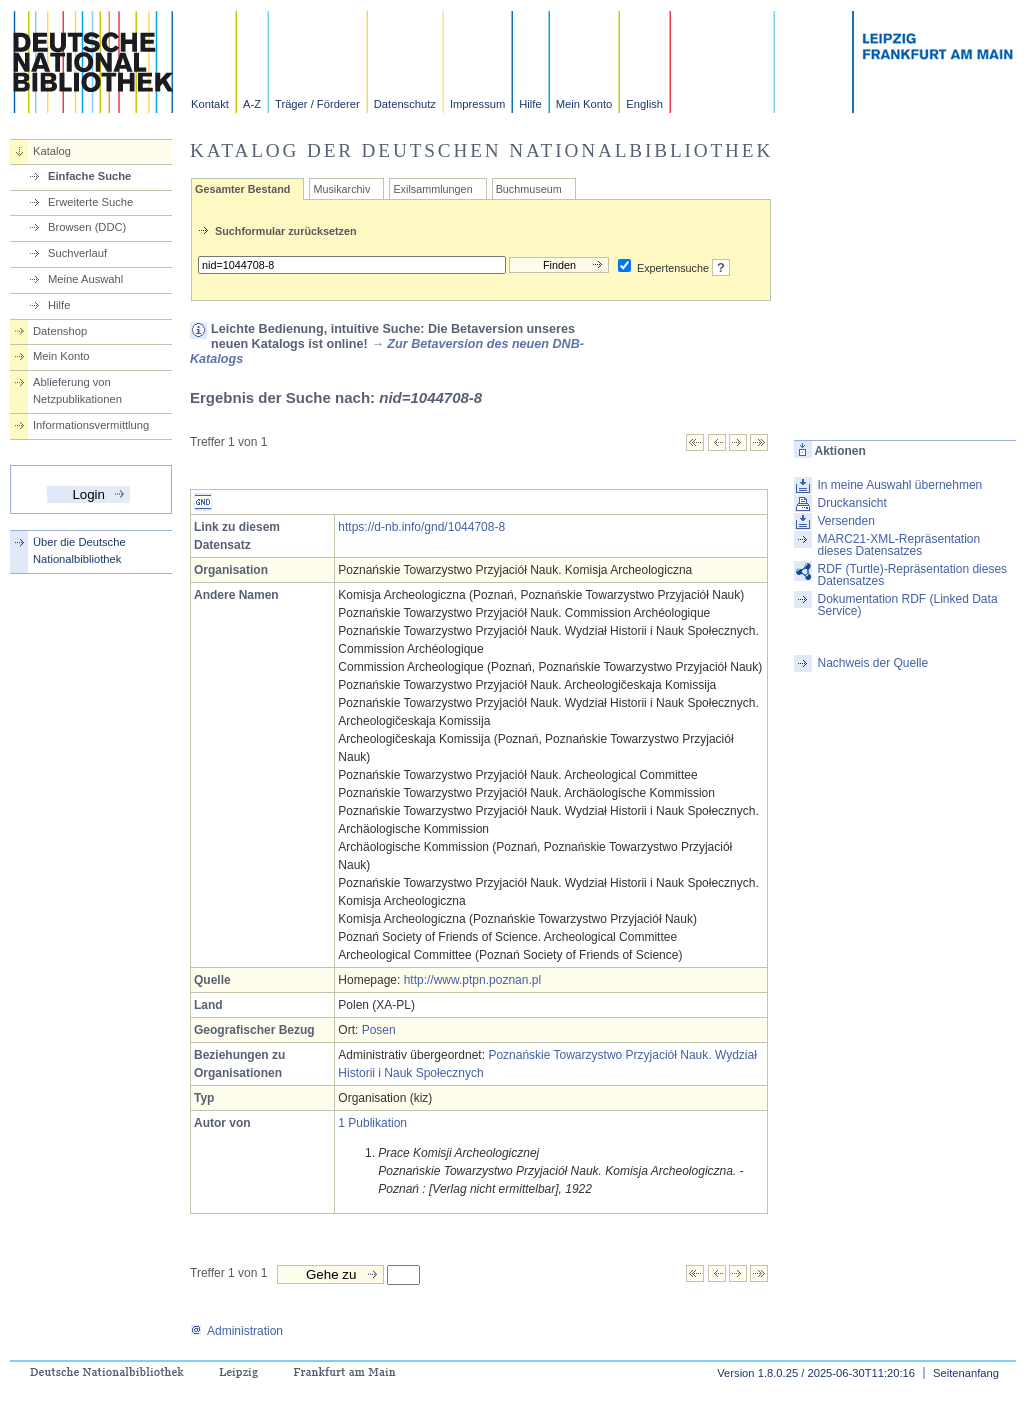 This screenshot has height=1419, width=1024. I want to click on RDF (Turtle)-Repräsentation dieses Datensatzes, so click(912, 575).